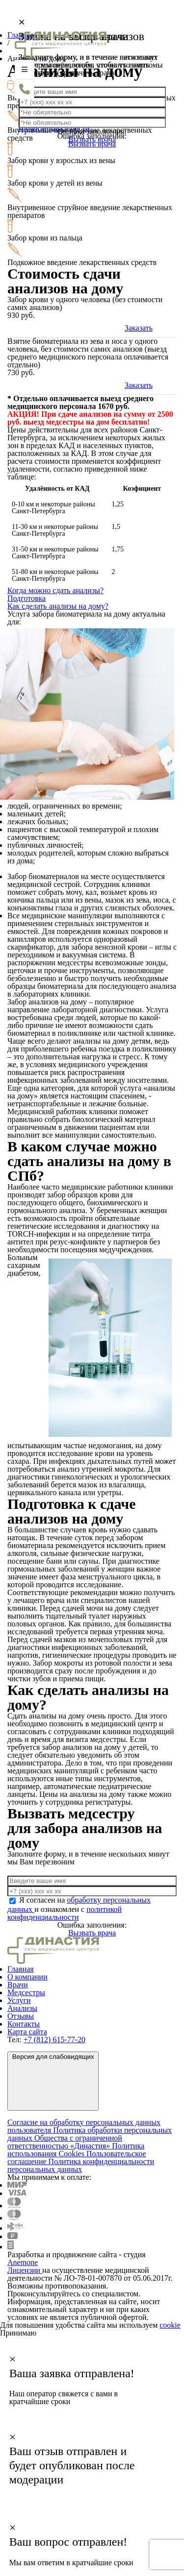 This screenshot has width=184, height=2576. Describe the element at coordinates (139, 328) in the screenshot. I see `Заказать` at that location.